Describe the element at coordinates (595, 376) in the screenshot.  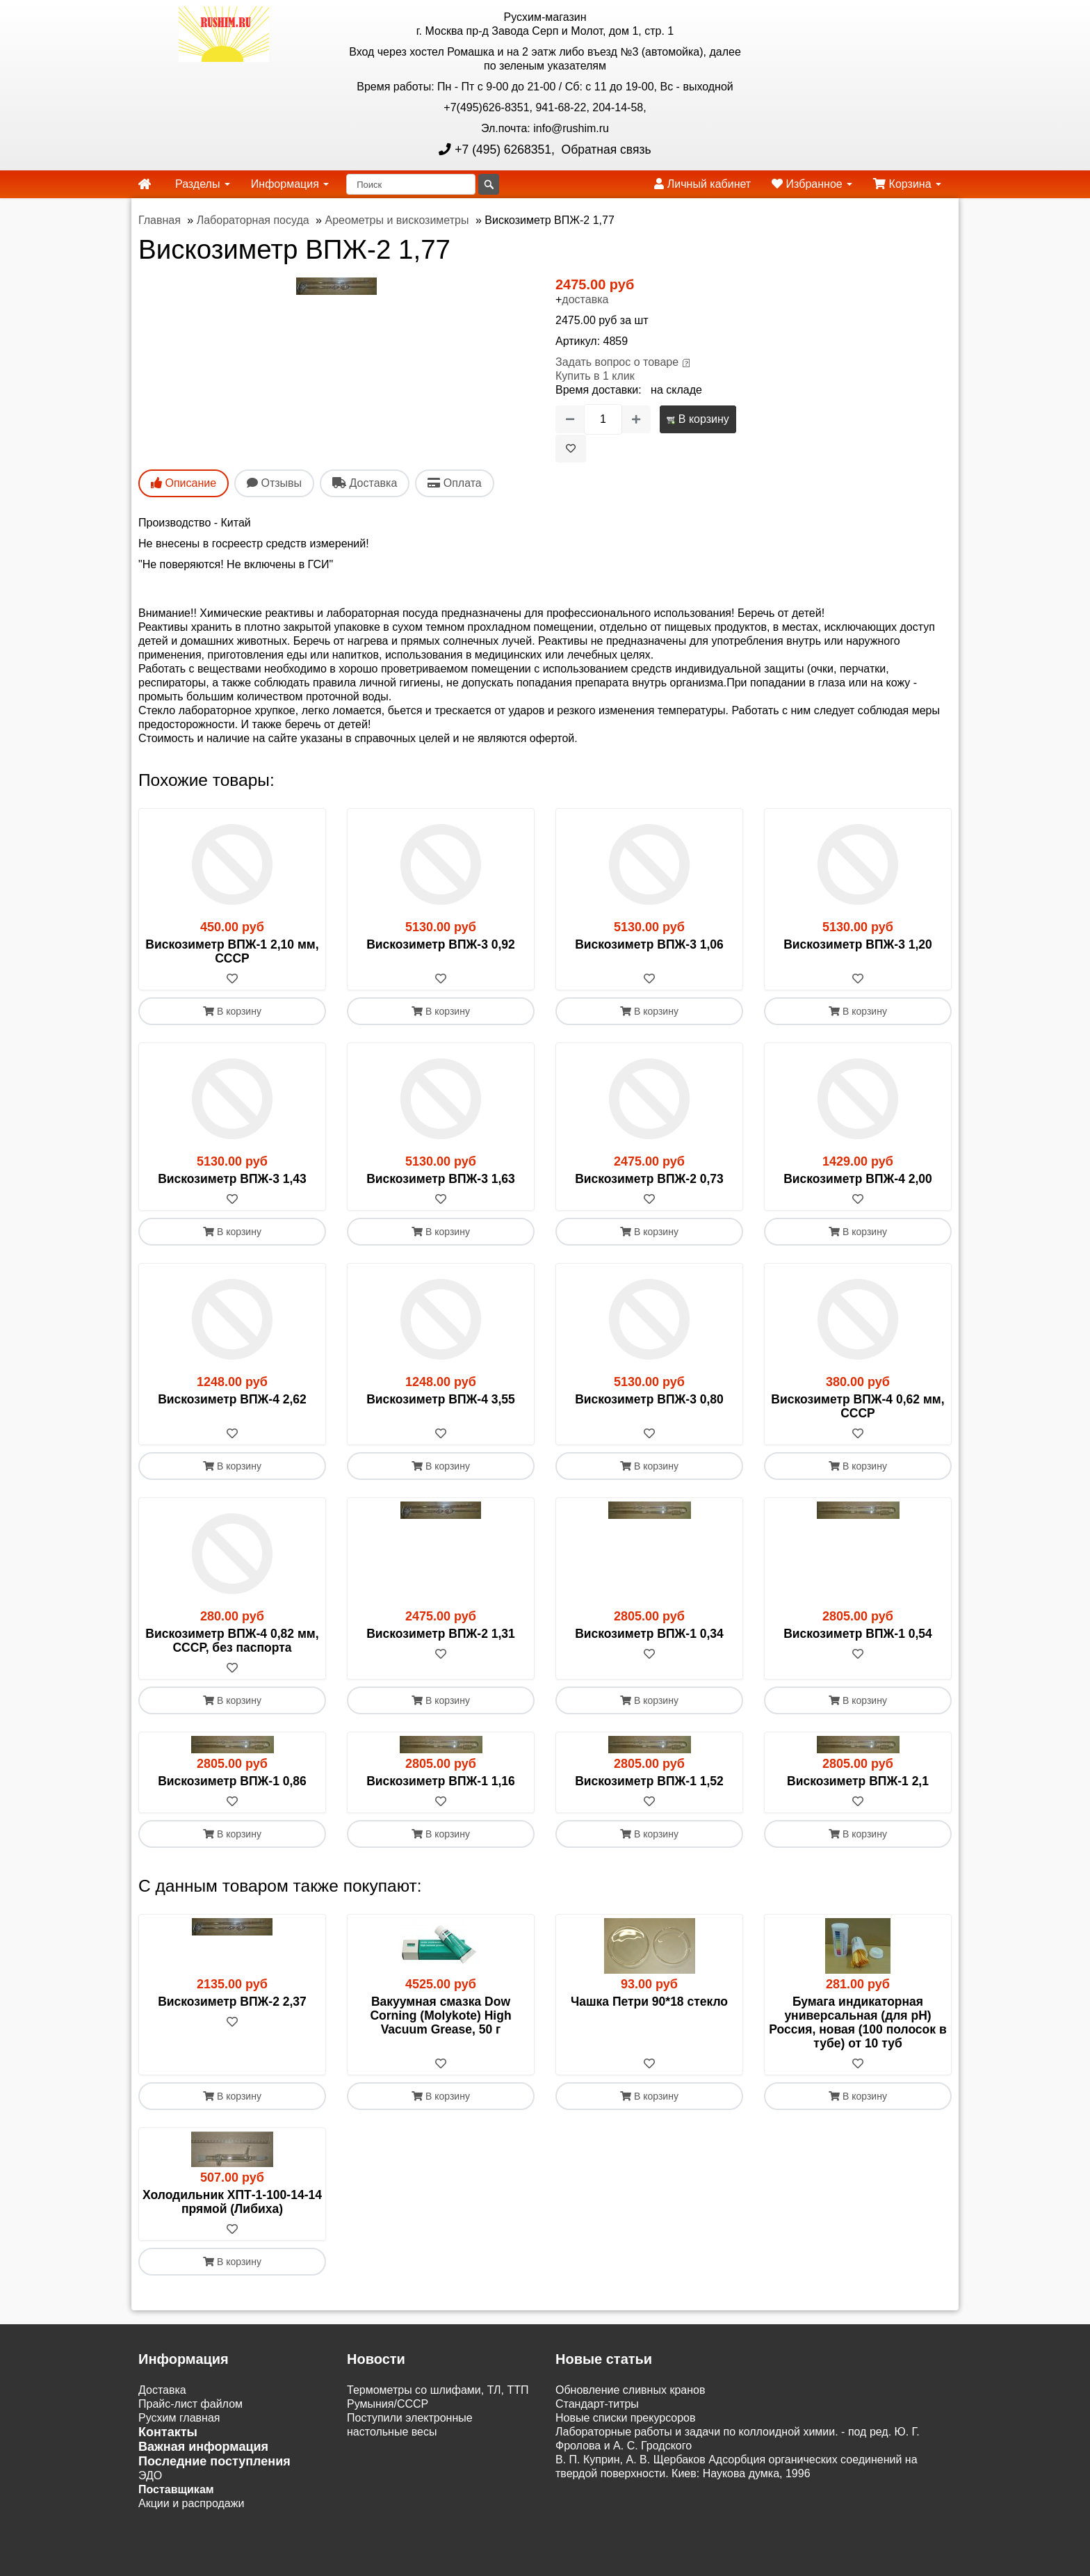
I see `Купить в 1 клик` at that location.